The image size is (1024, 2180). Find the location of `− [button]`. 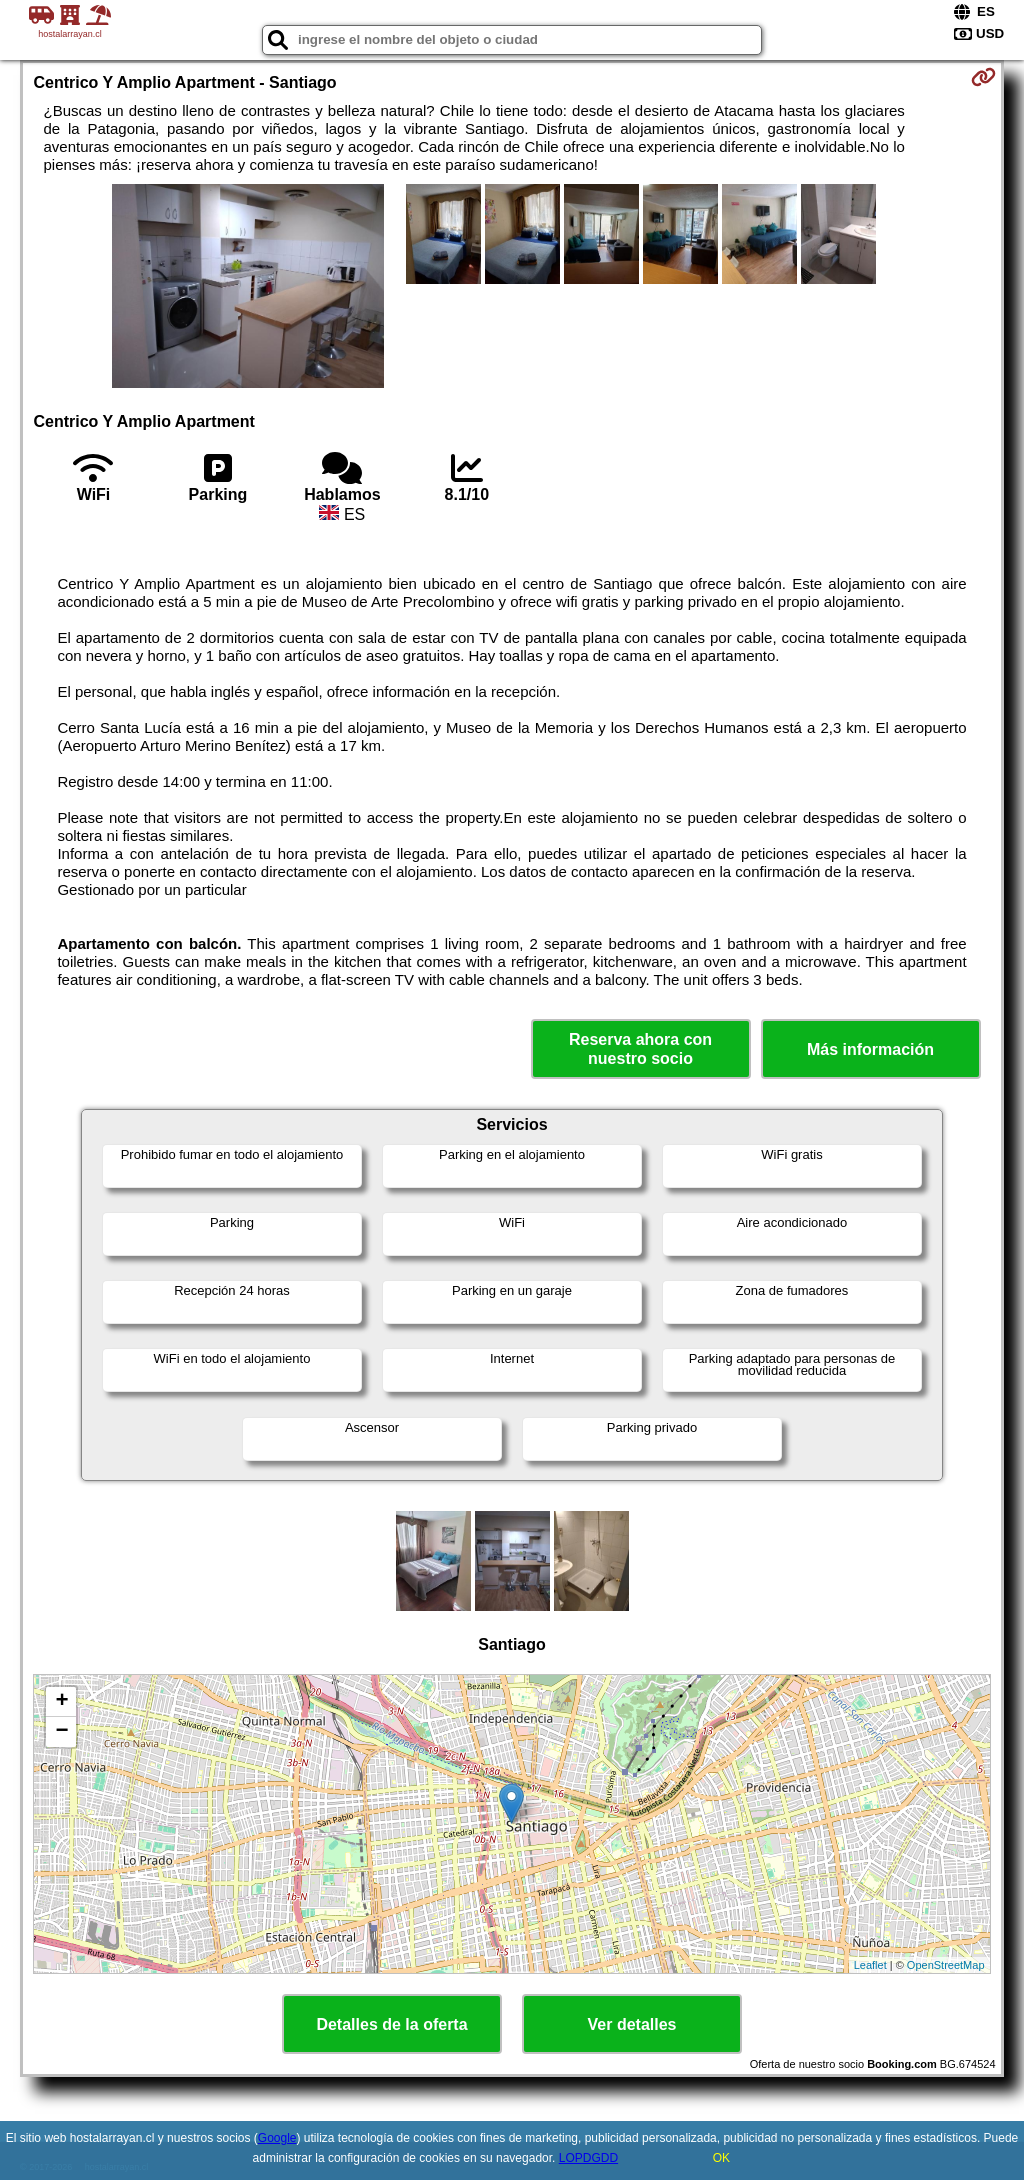

− [button] is located at coordinates (61, 1732).